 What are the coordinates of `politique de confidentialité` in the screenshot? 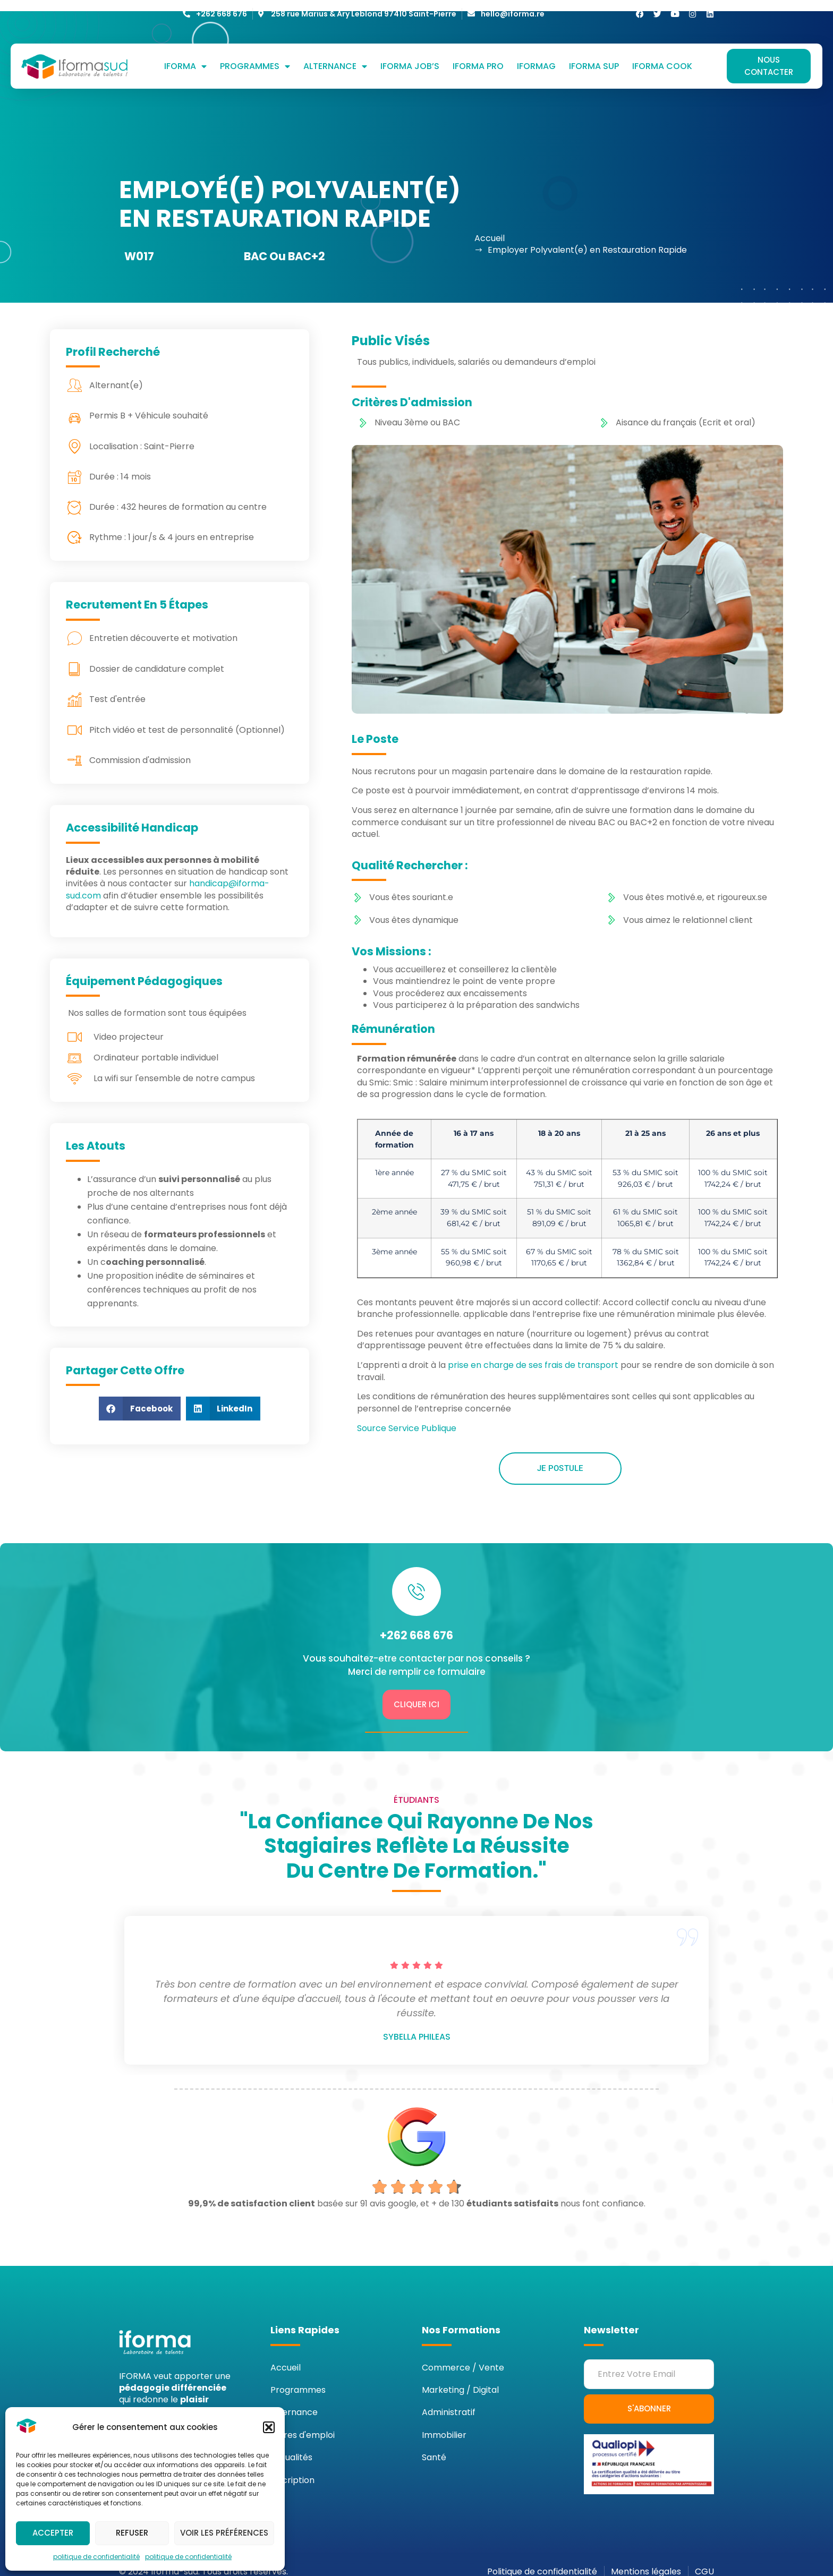 It's located at (96, 2556).